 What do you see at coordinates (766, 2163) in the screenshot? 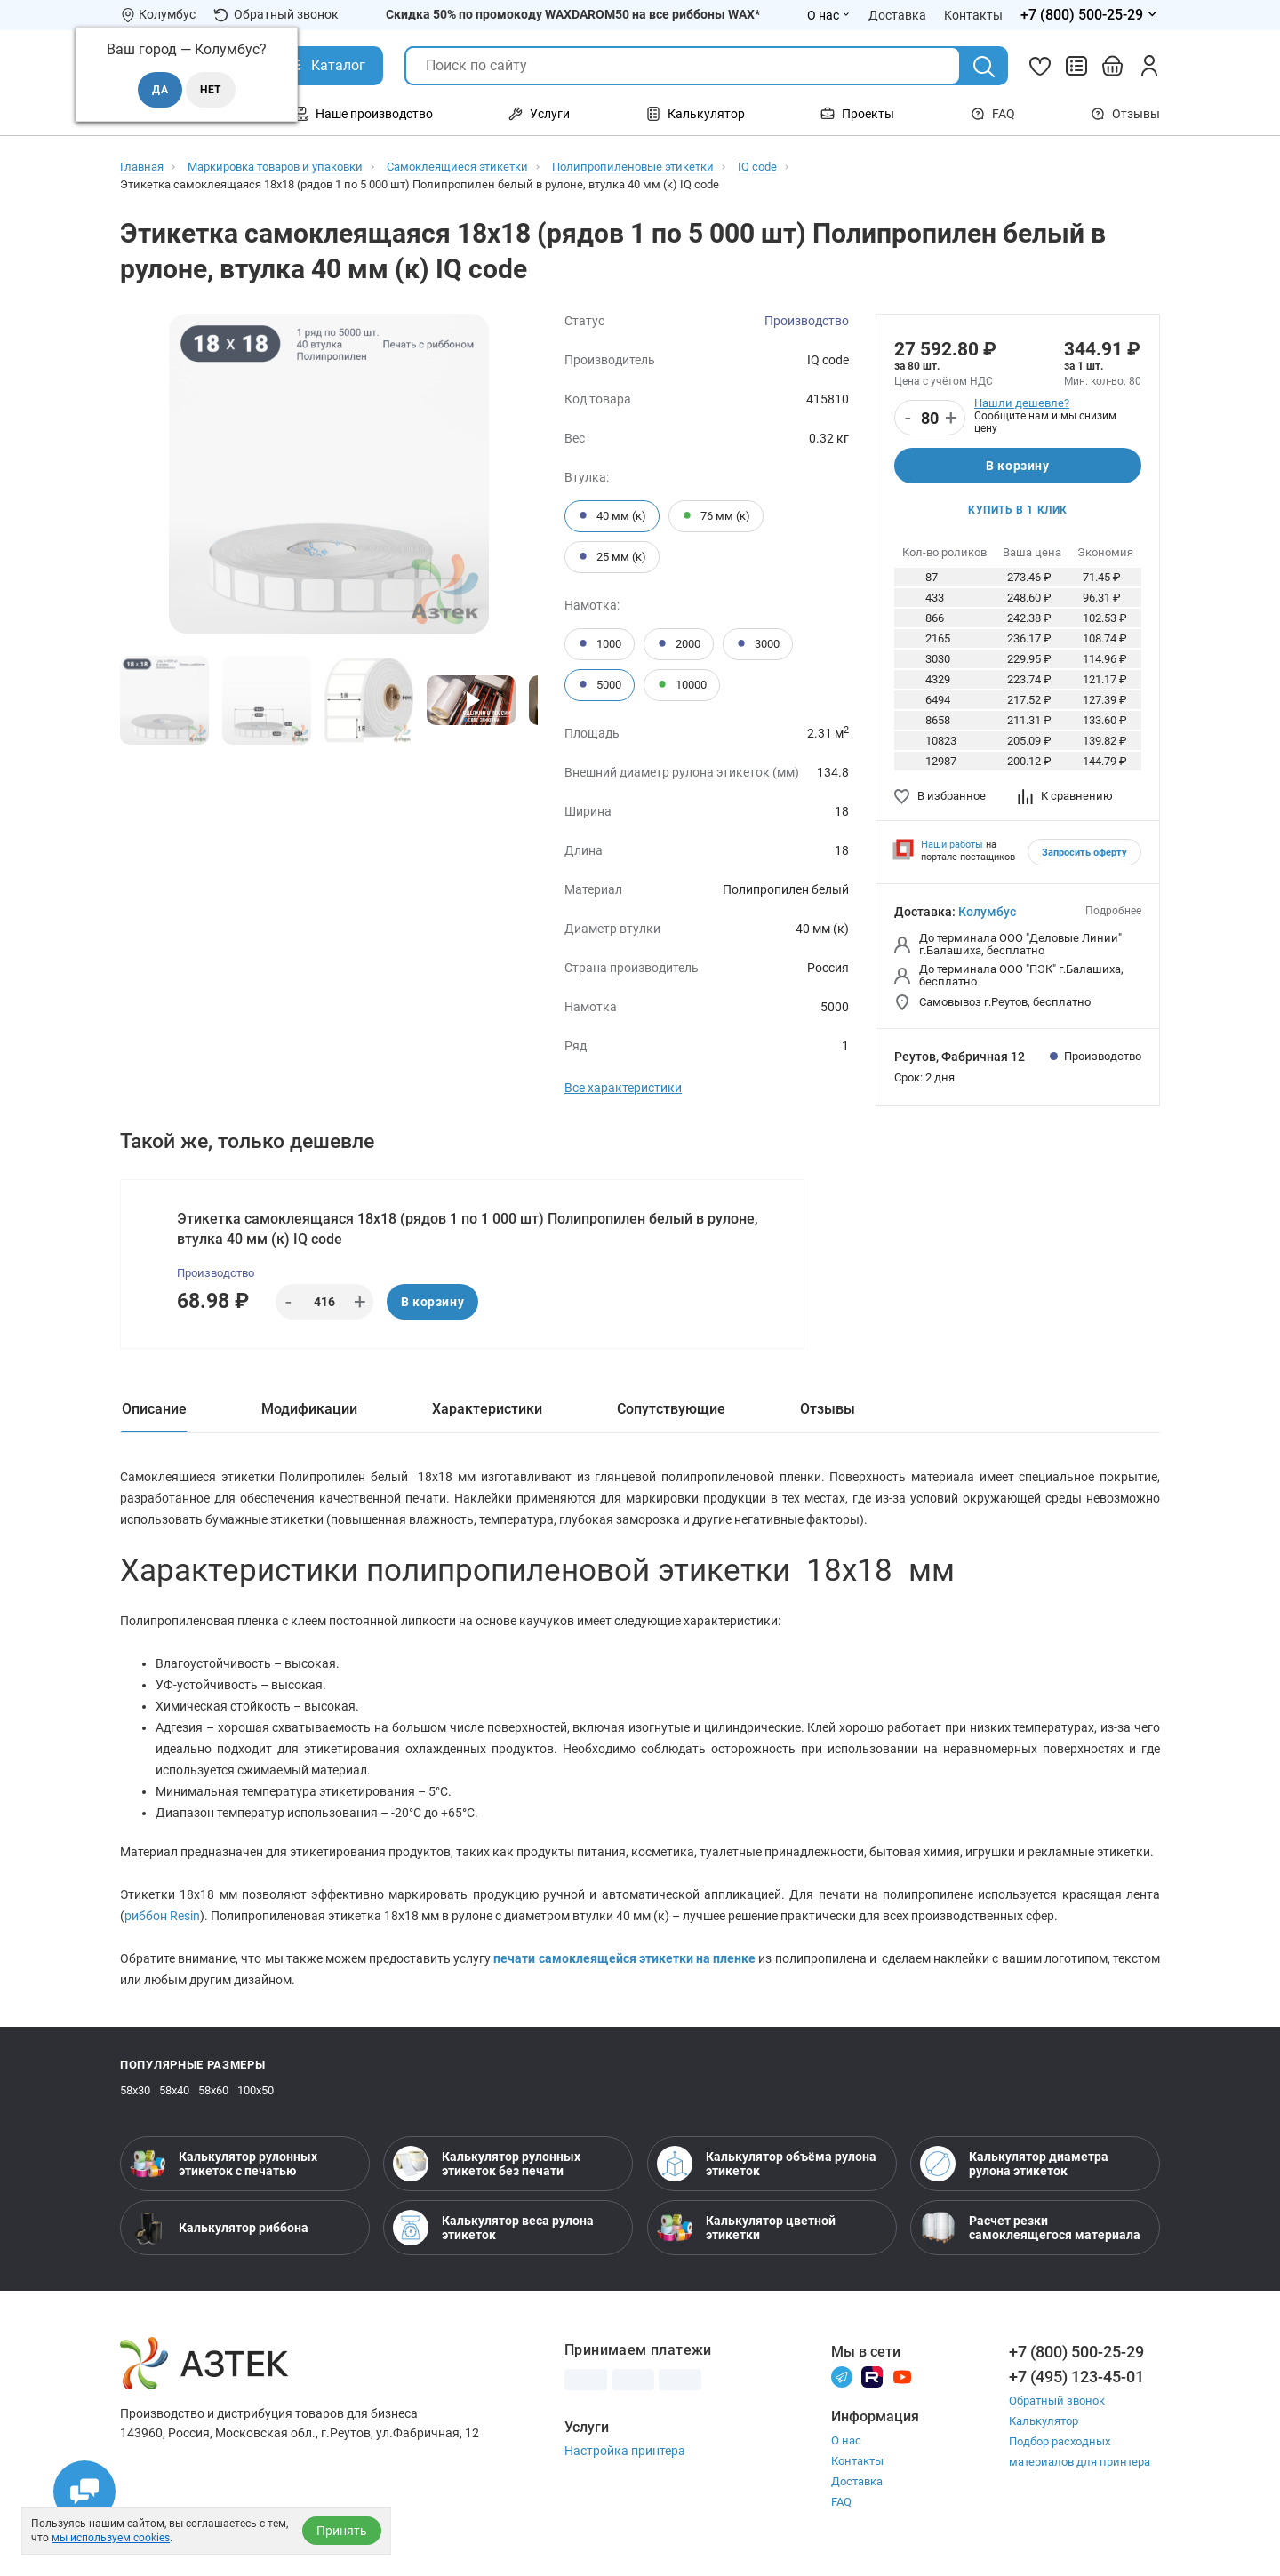
I see `Калькулятор объёма рулона этикеток` at bounding box center [766, 2163].